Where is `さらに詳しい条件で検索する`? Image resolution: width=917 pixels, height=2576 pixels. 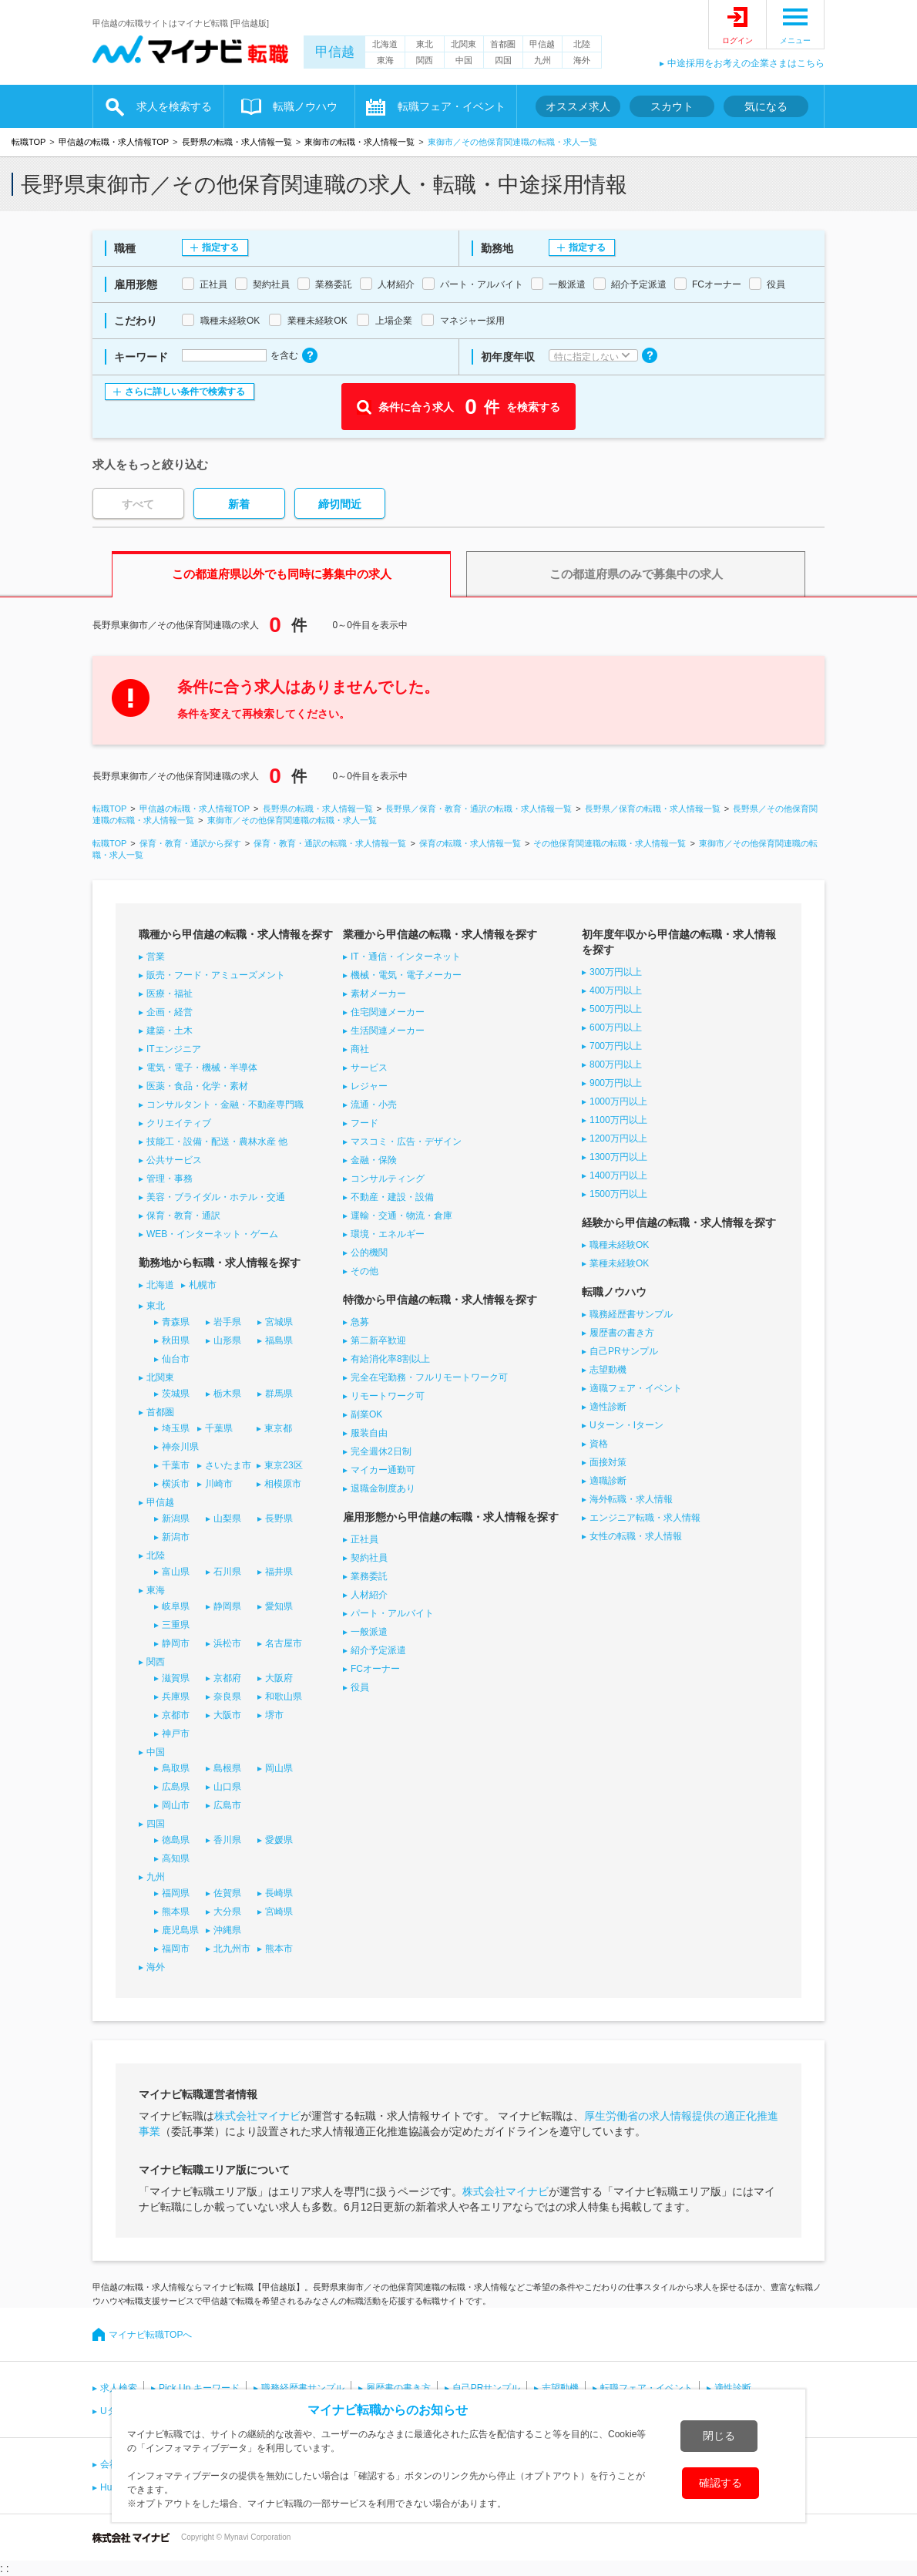 さらに詳しい条件で検索する is located at coordinates (185, 391).